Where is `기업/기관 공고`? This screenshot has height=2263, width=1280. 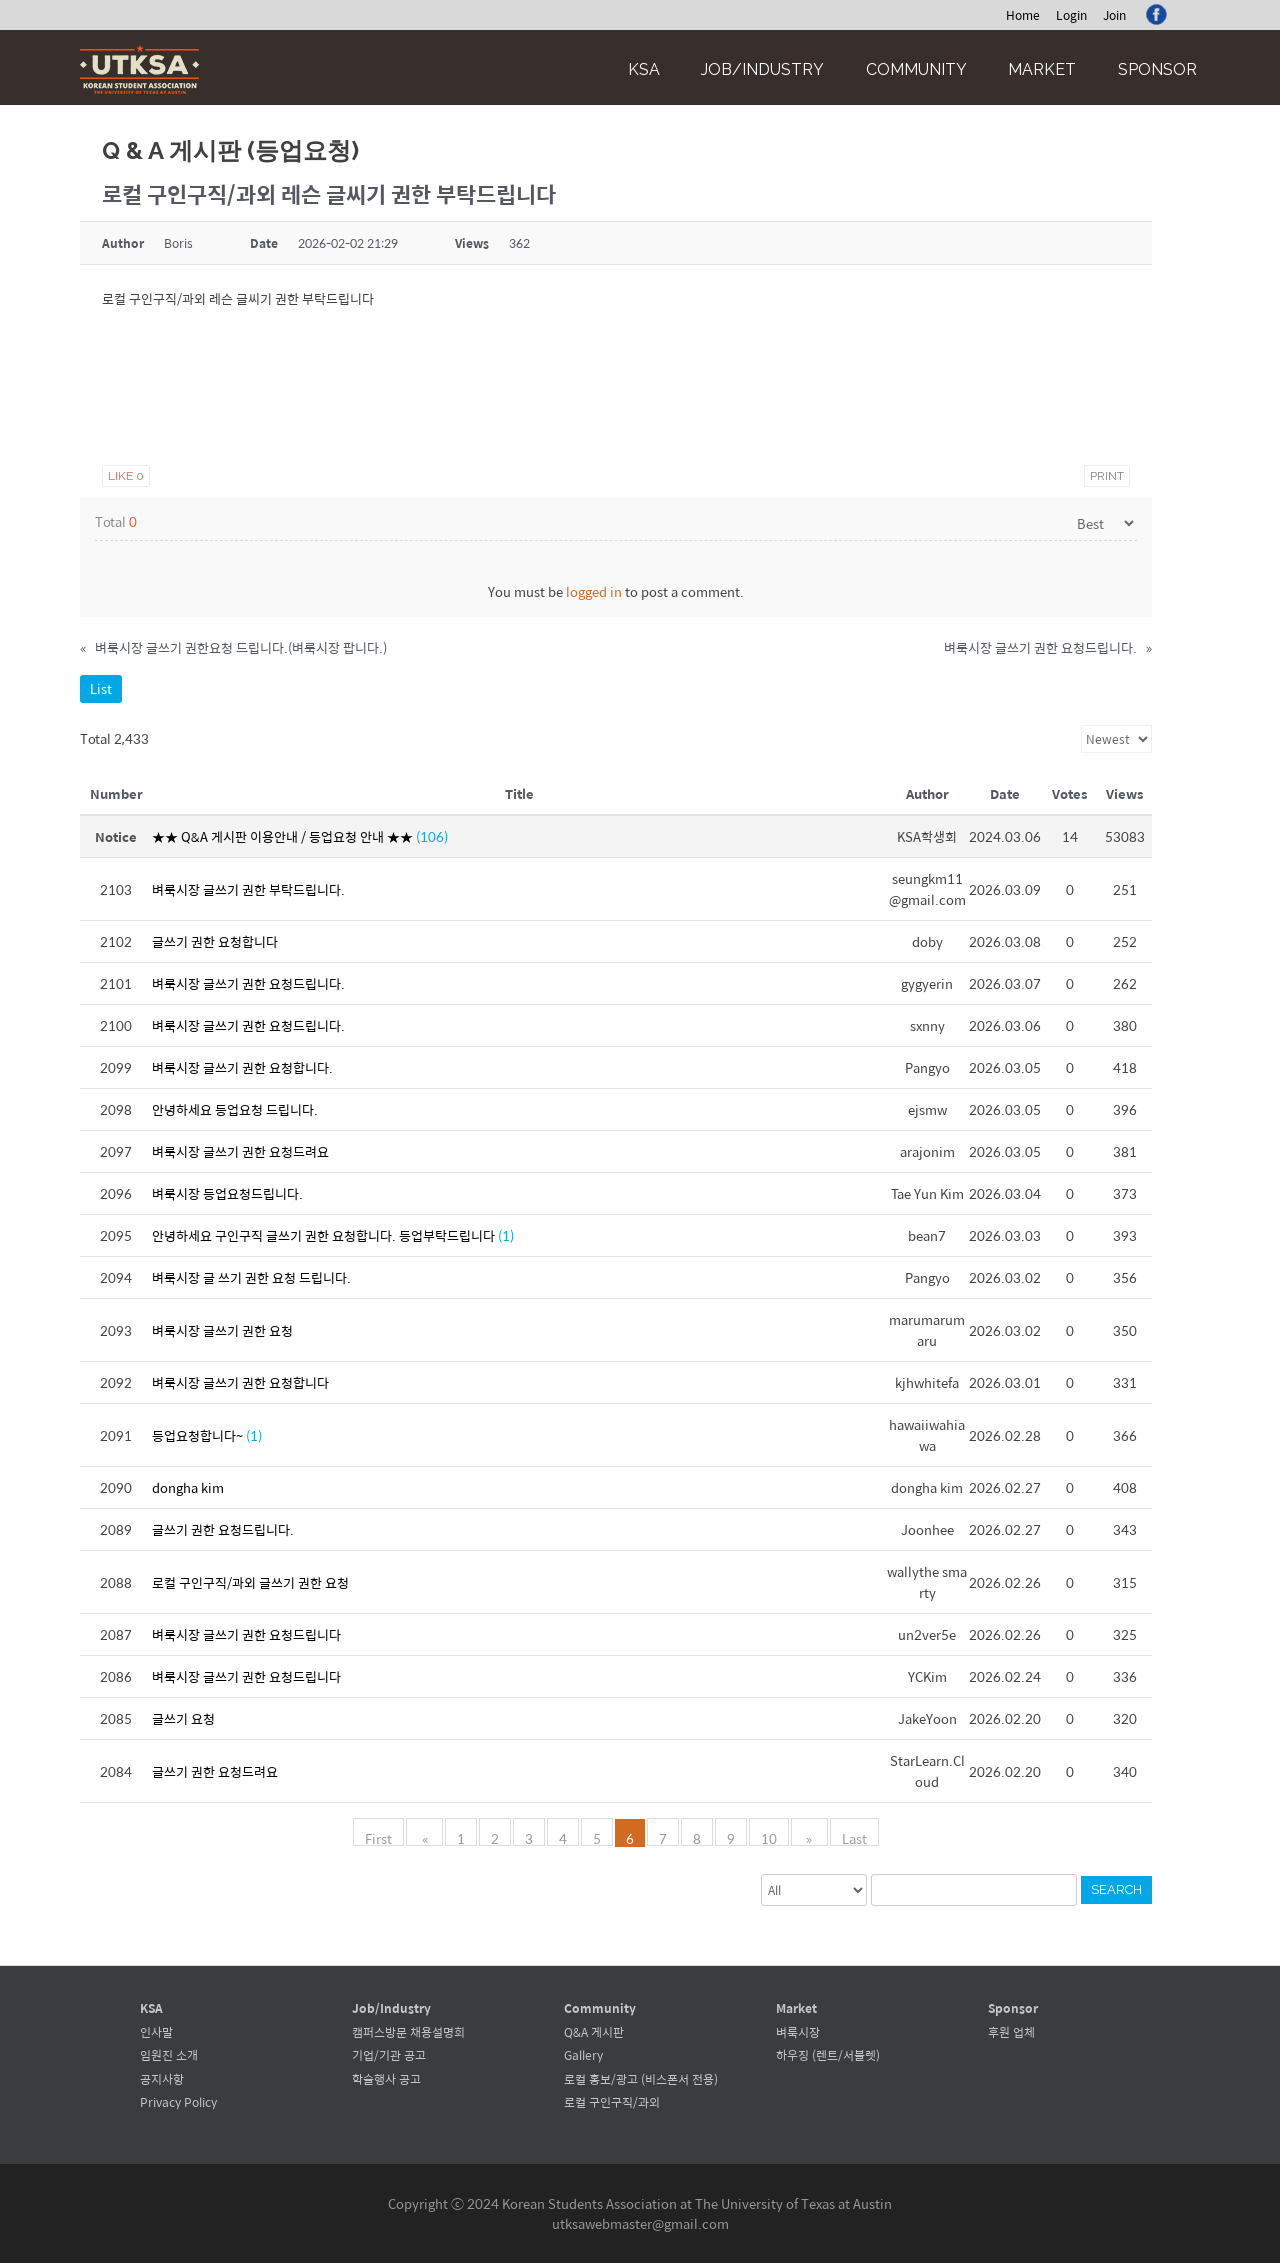 기업/기관 공고 is located at coordinates (389, 2055).